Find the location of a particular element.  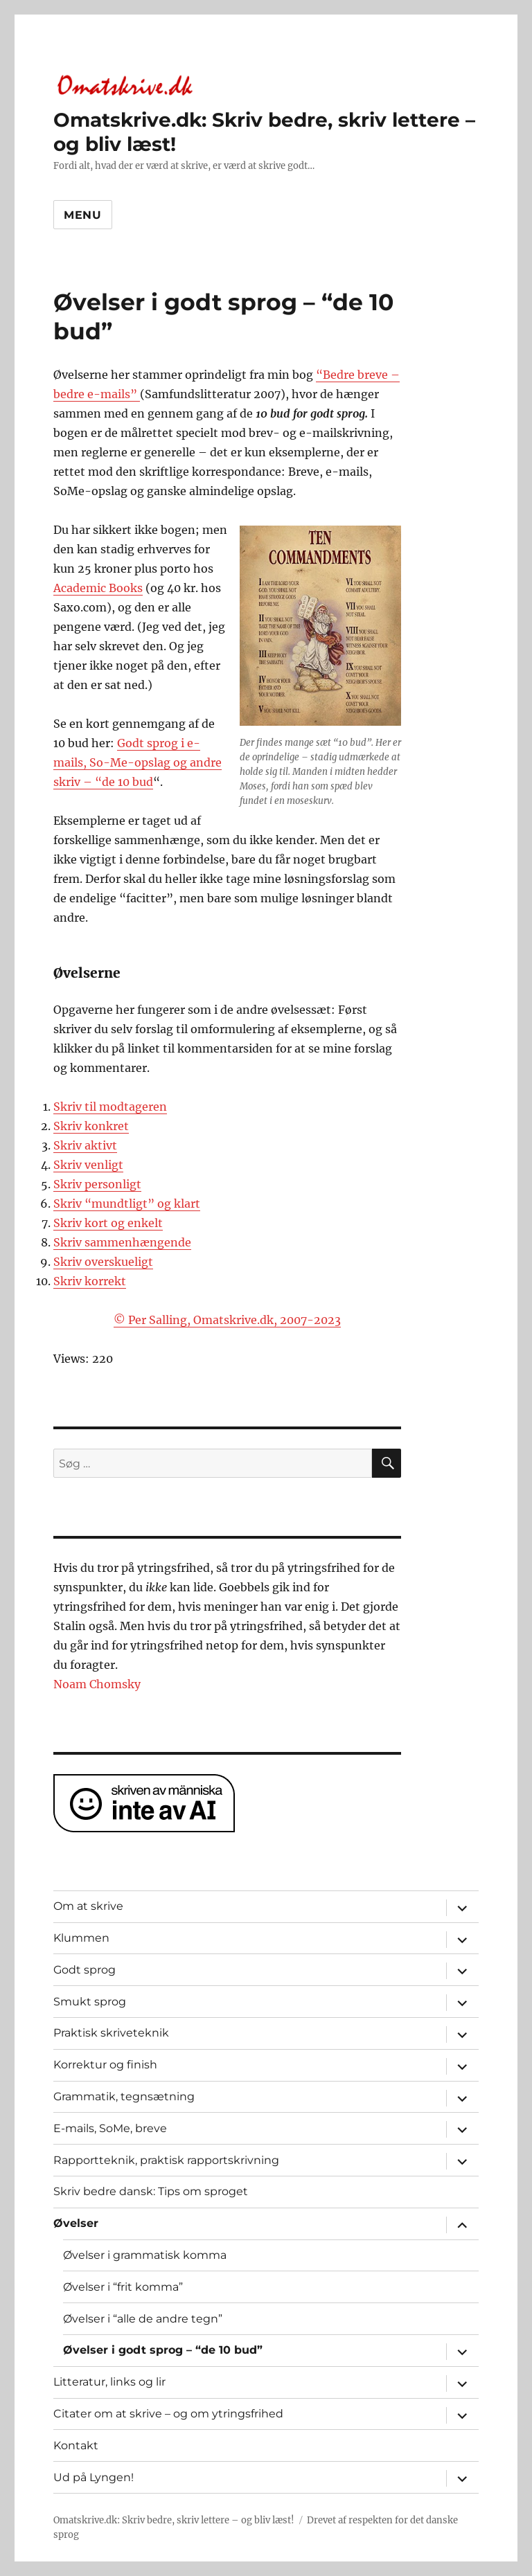

Skriv sammenhængende is located at coordinates (122, 1242).